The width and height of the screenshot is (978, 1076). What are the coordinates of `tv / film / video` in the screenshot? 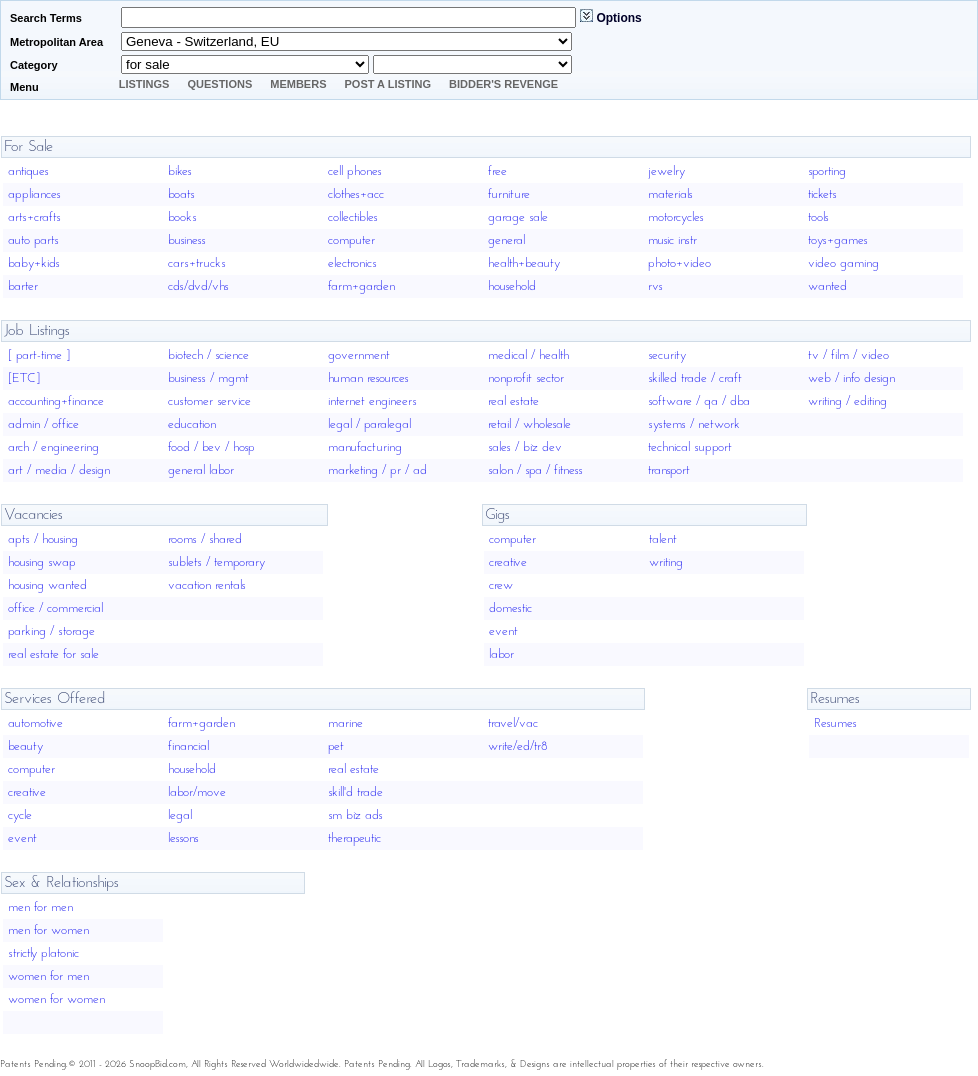 It's located at (848, 355).